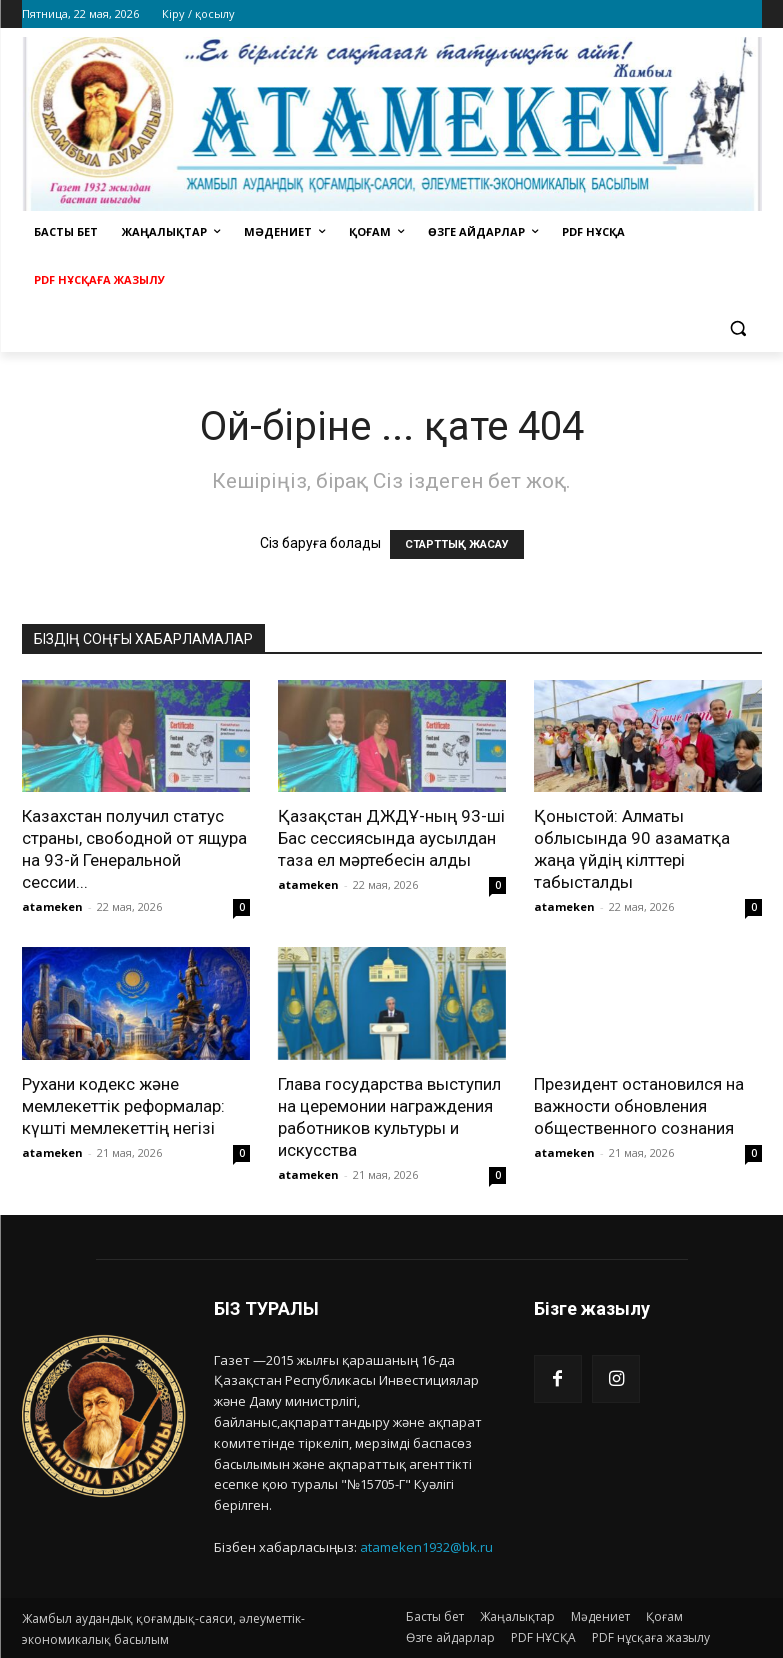 The height and width of the screenshot is (1658, 783). I want to click on СТАРТТЫҚ ЖАСАУ, so click(457, 544).